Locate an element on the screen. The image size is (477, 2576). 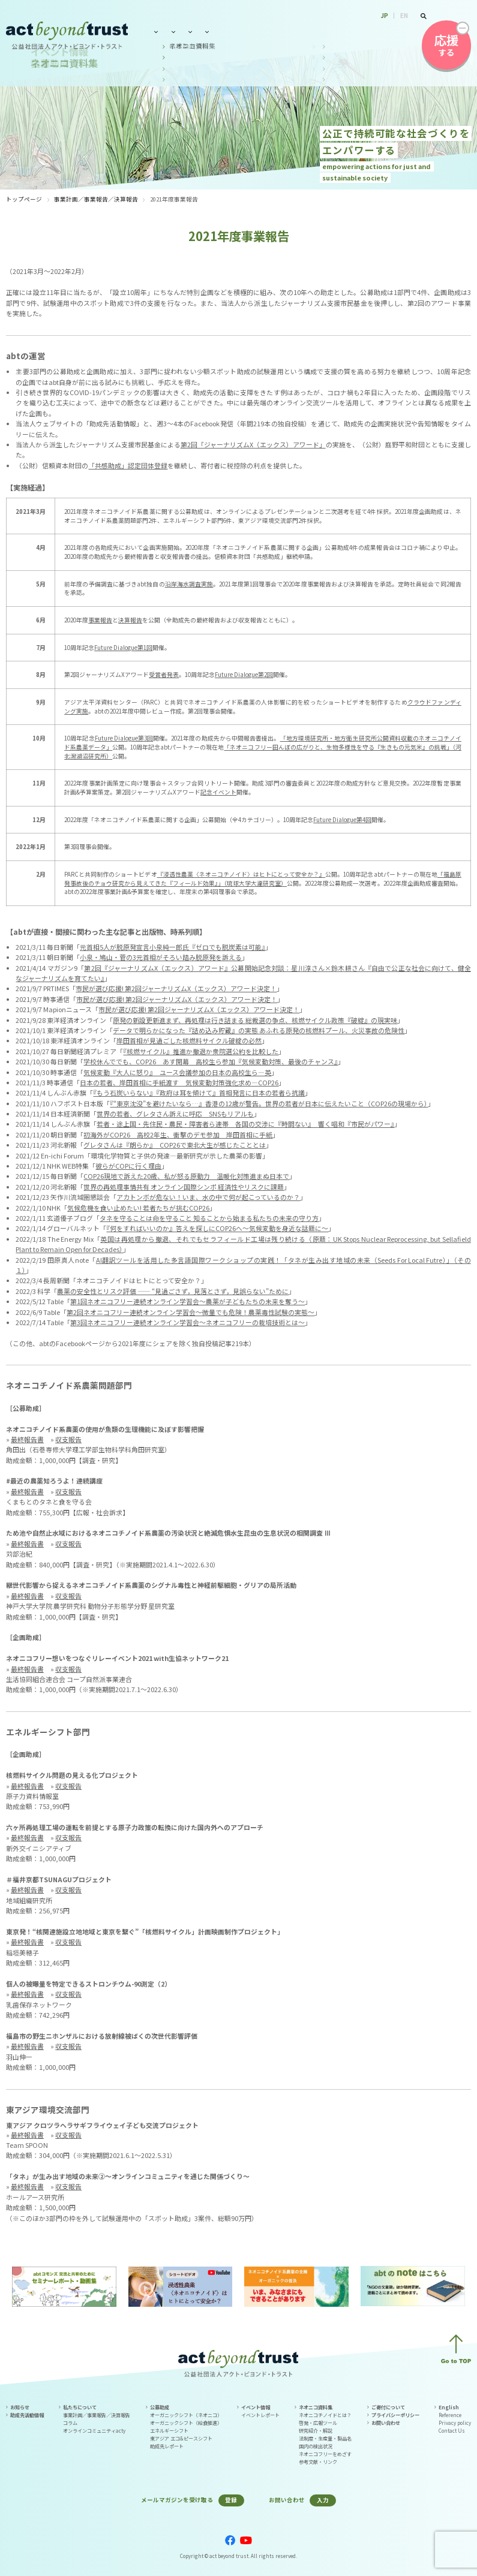
オーガニックシフト（給食推進） is located at coordinates (186, 2422).